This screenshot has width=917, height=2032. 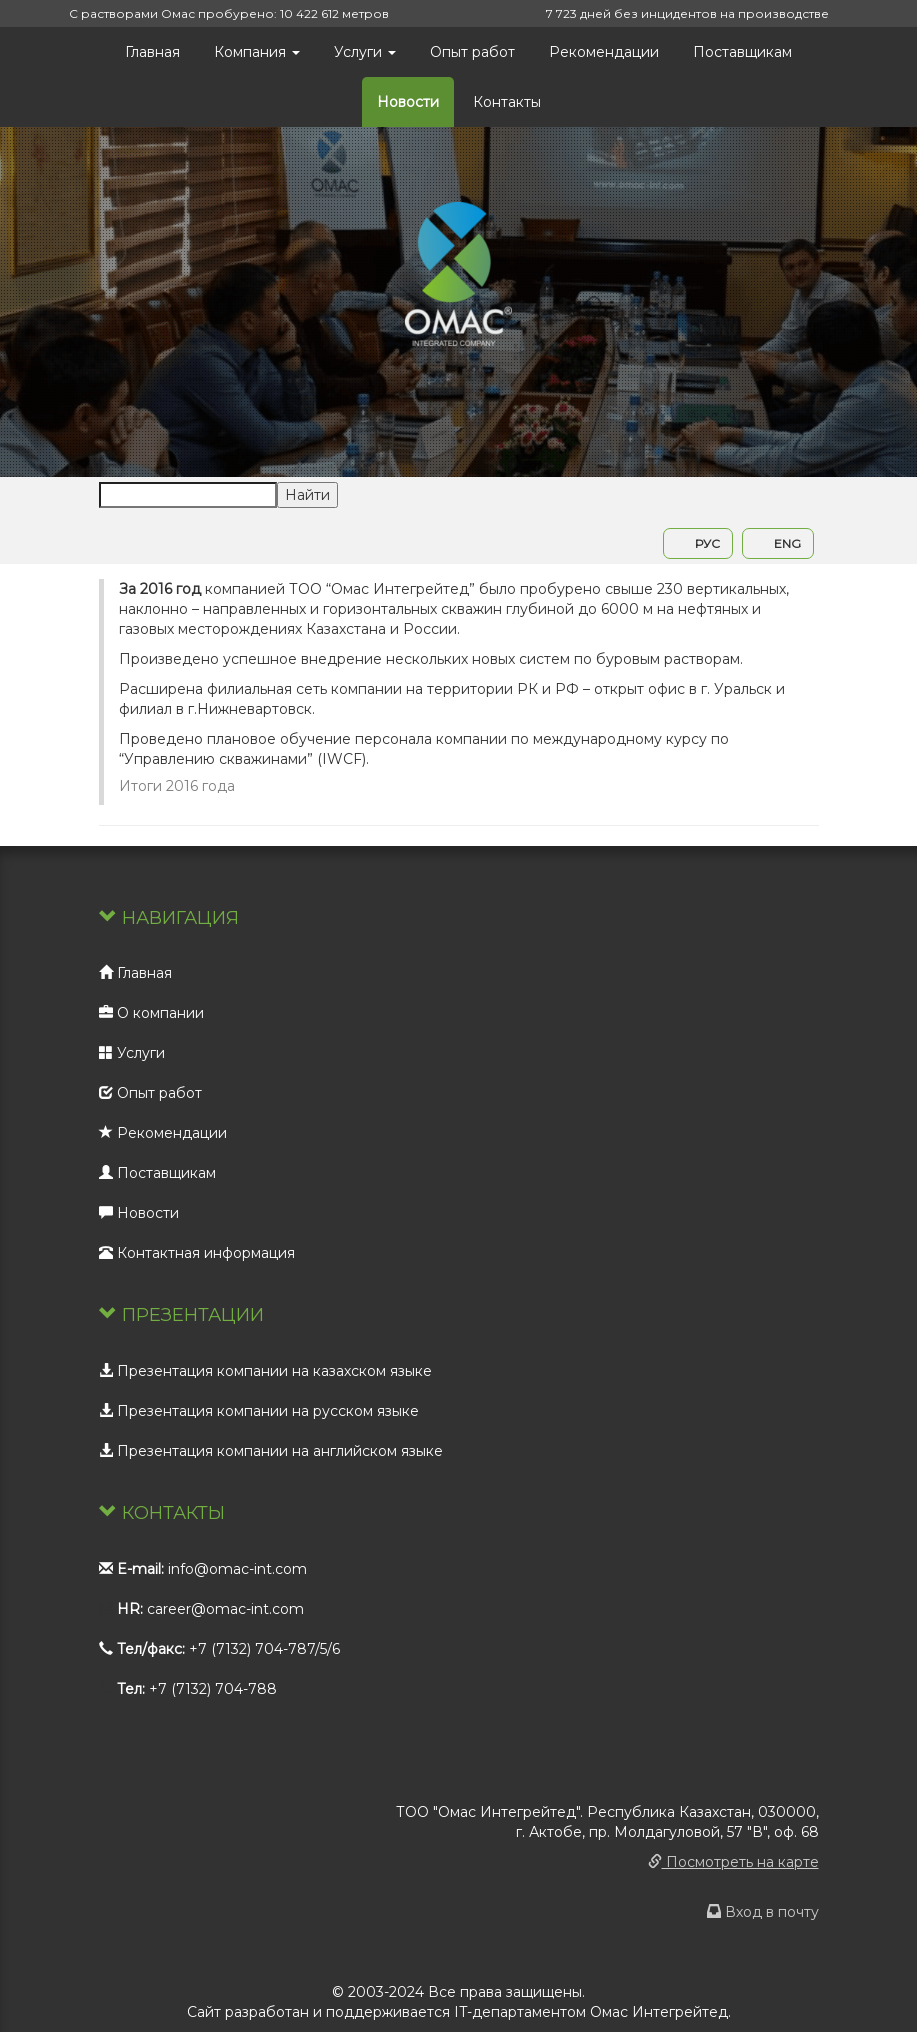 What do you see at coordinates (152, 52) in the screenshot?
I see `Главная` at bounding box center [152, 52].